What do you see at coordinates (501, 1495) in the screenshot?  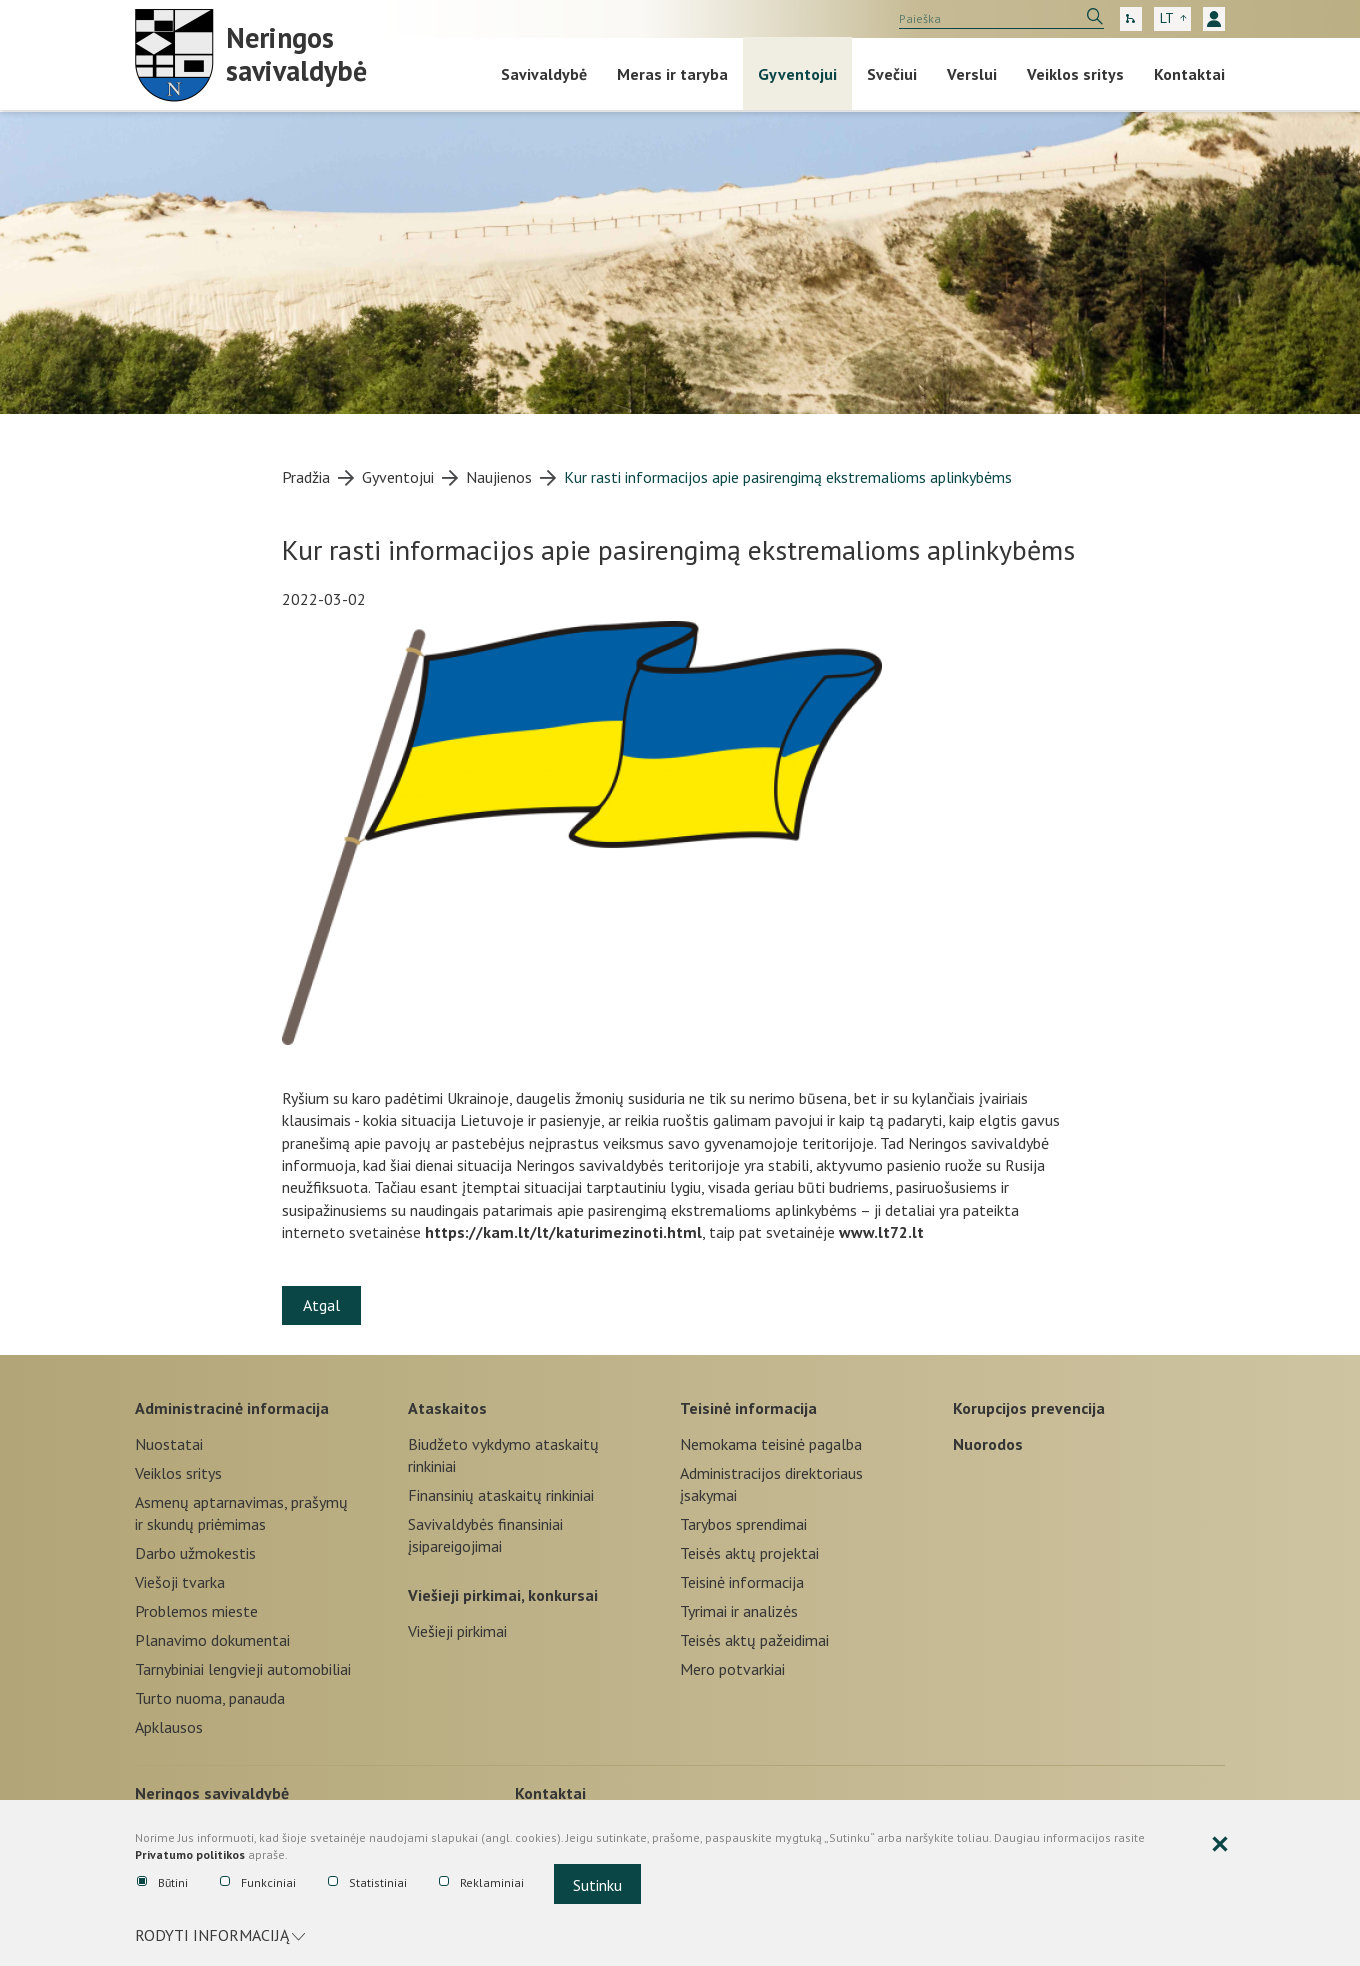 I see `Finansinių ataskaitų rinkiniai` at bounding box center [501, 1495].